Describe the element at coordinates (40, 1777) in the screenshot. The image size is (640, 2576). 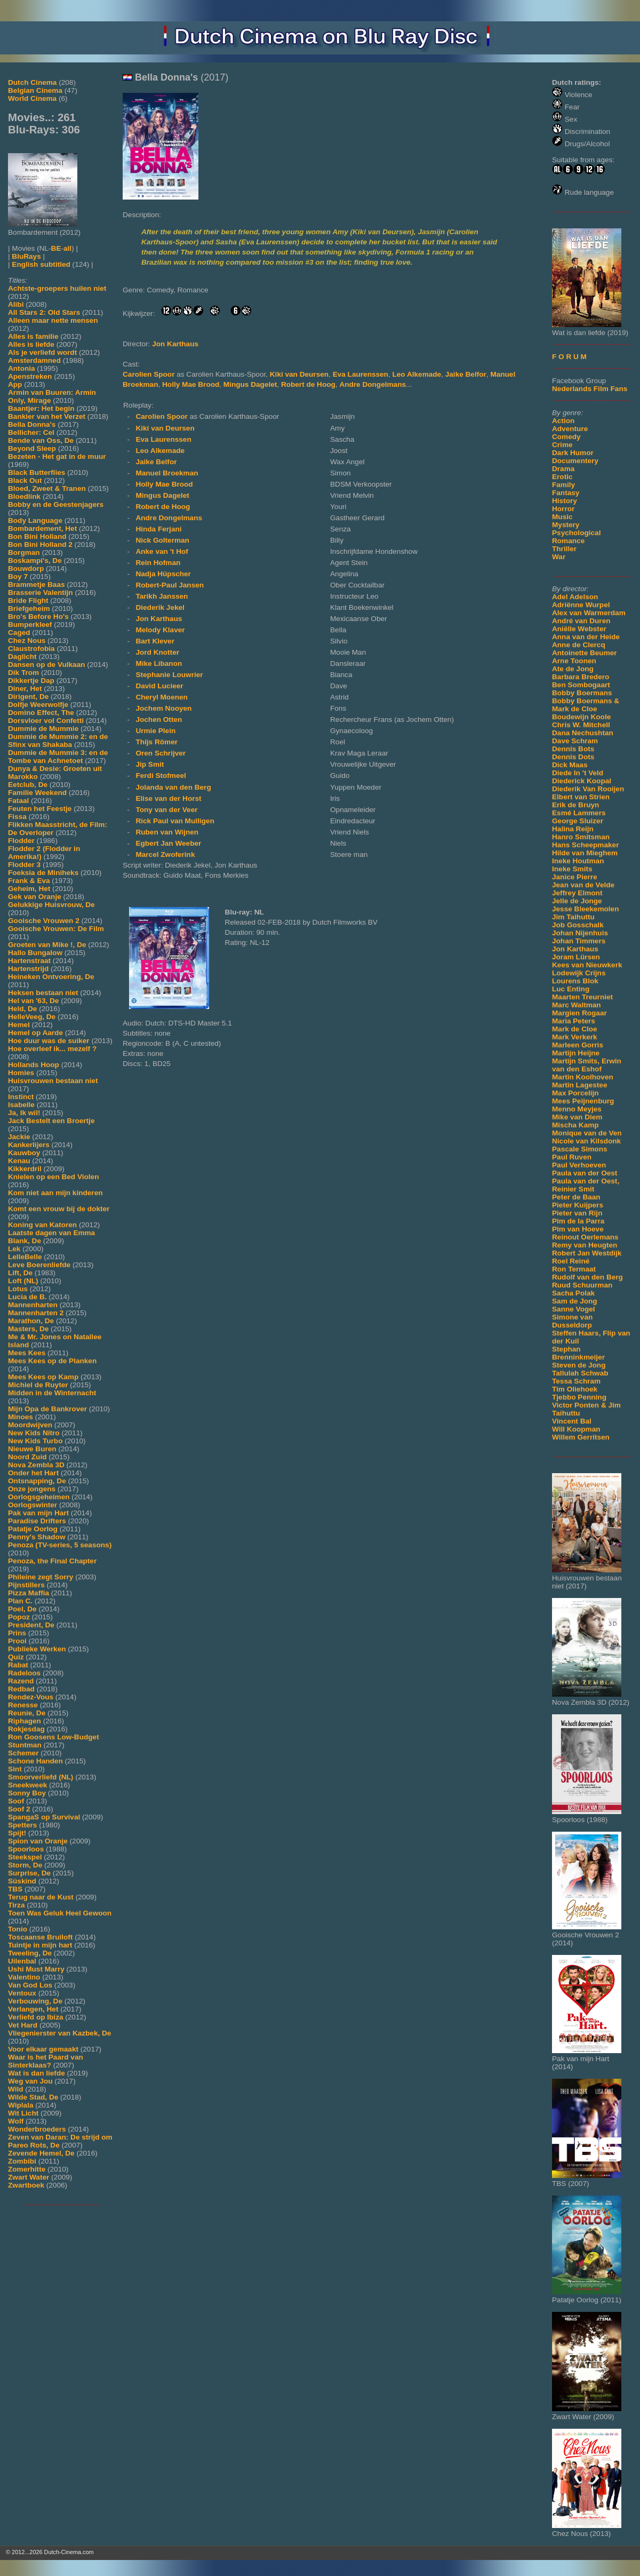
I see `Smoorverliefd (NL)` at that location.